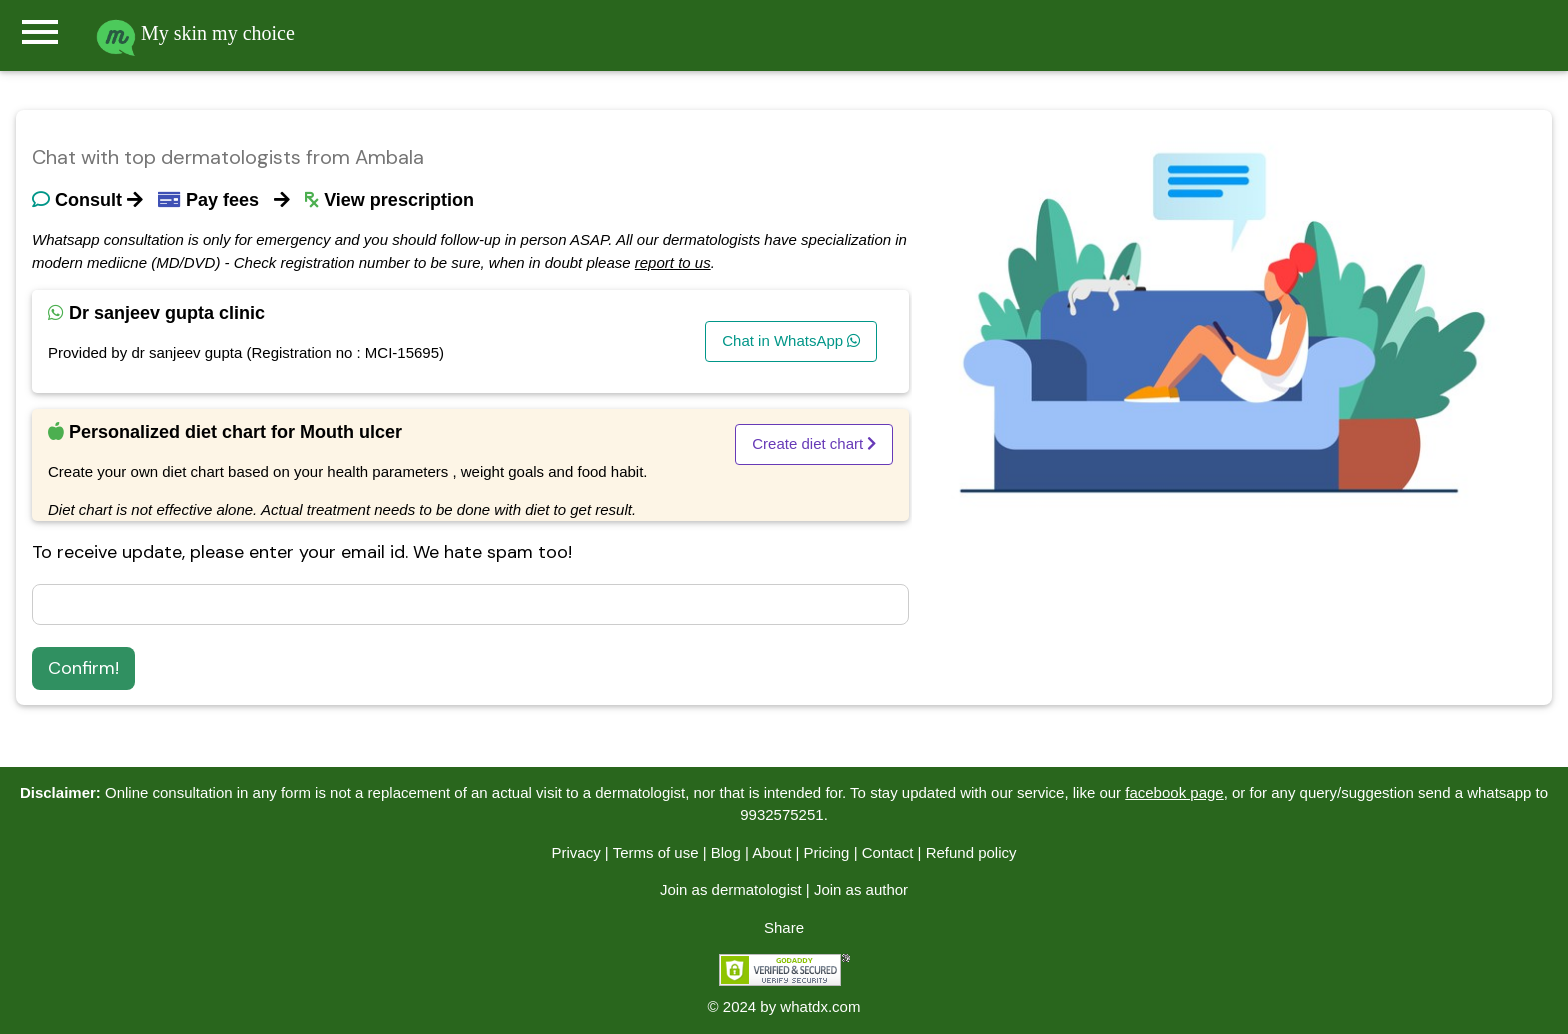  What do you see at coordinates (771, 852) in the screenshot?
I see `About` at bounding box center [771, 852].